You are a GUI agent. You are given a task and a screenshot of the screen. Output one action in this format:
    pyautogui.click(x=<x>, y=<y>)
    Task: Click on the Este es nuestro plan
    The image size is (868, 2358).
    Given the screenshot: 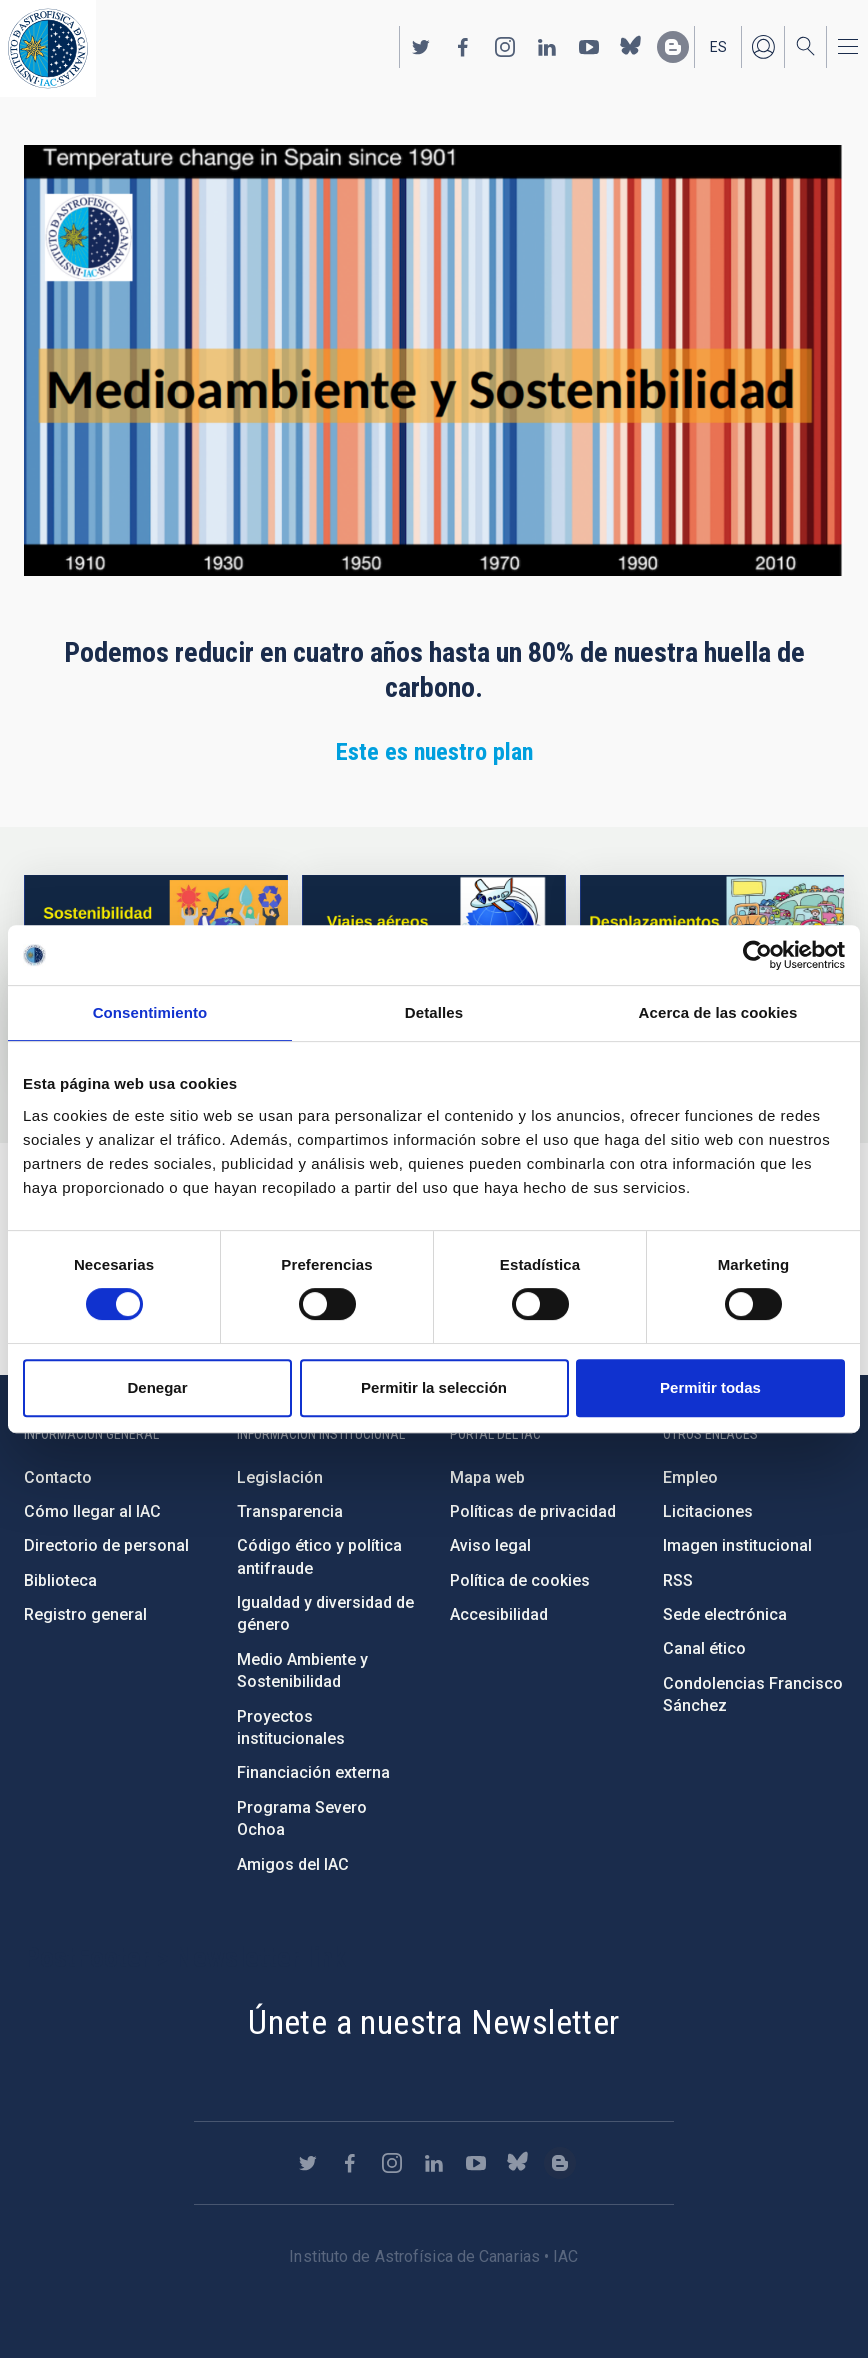 What is the action you would take?
    pyautogui.click(x=434, y=752)
    